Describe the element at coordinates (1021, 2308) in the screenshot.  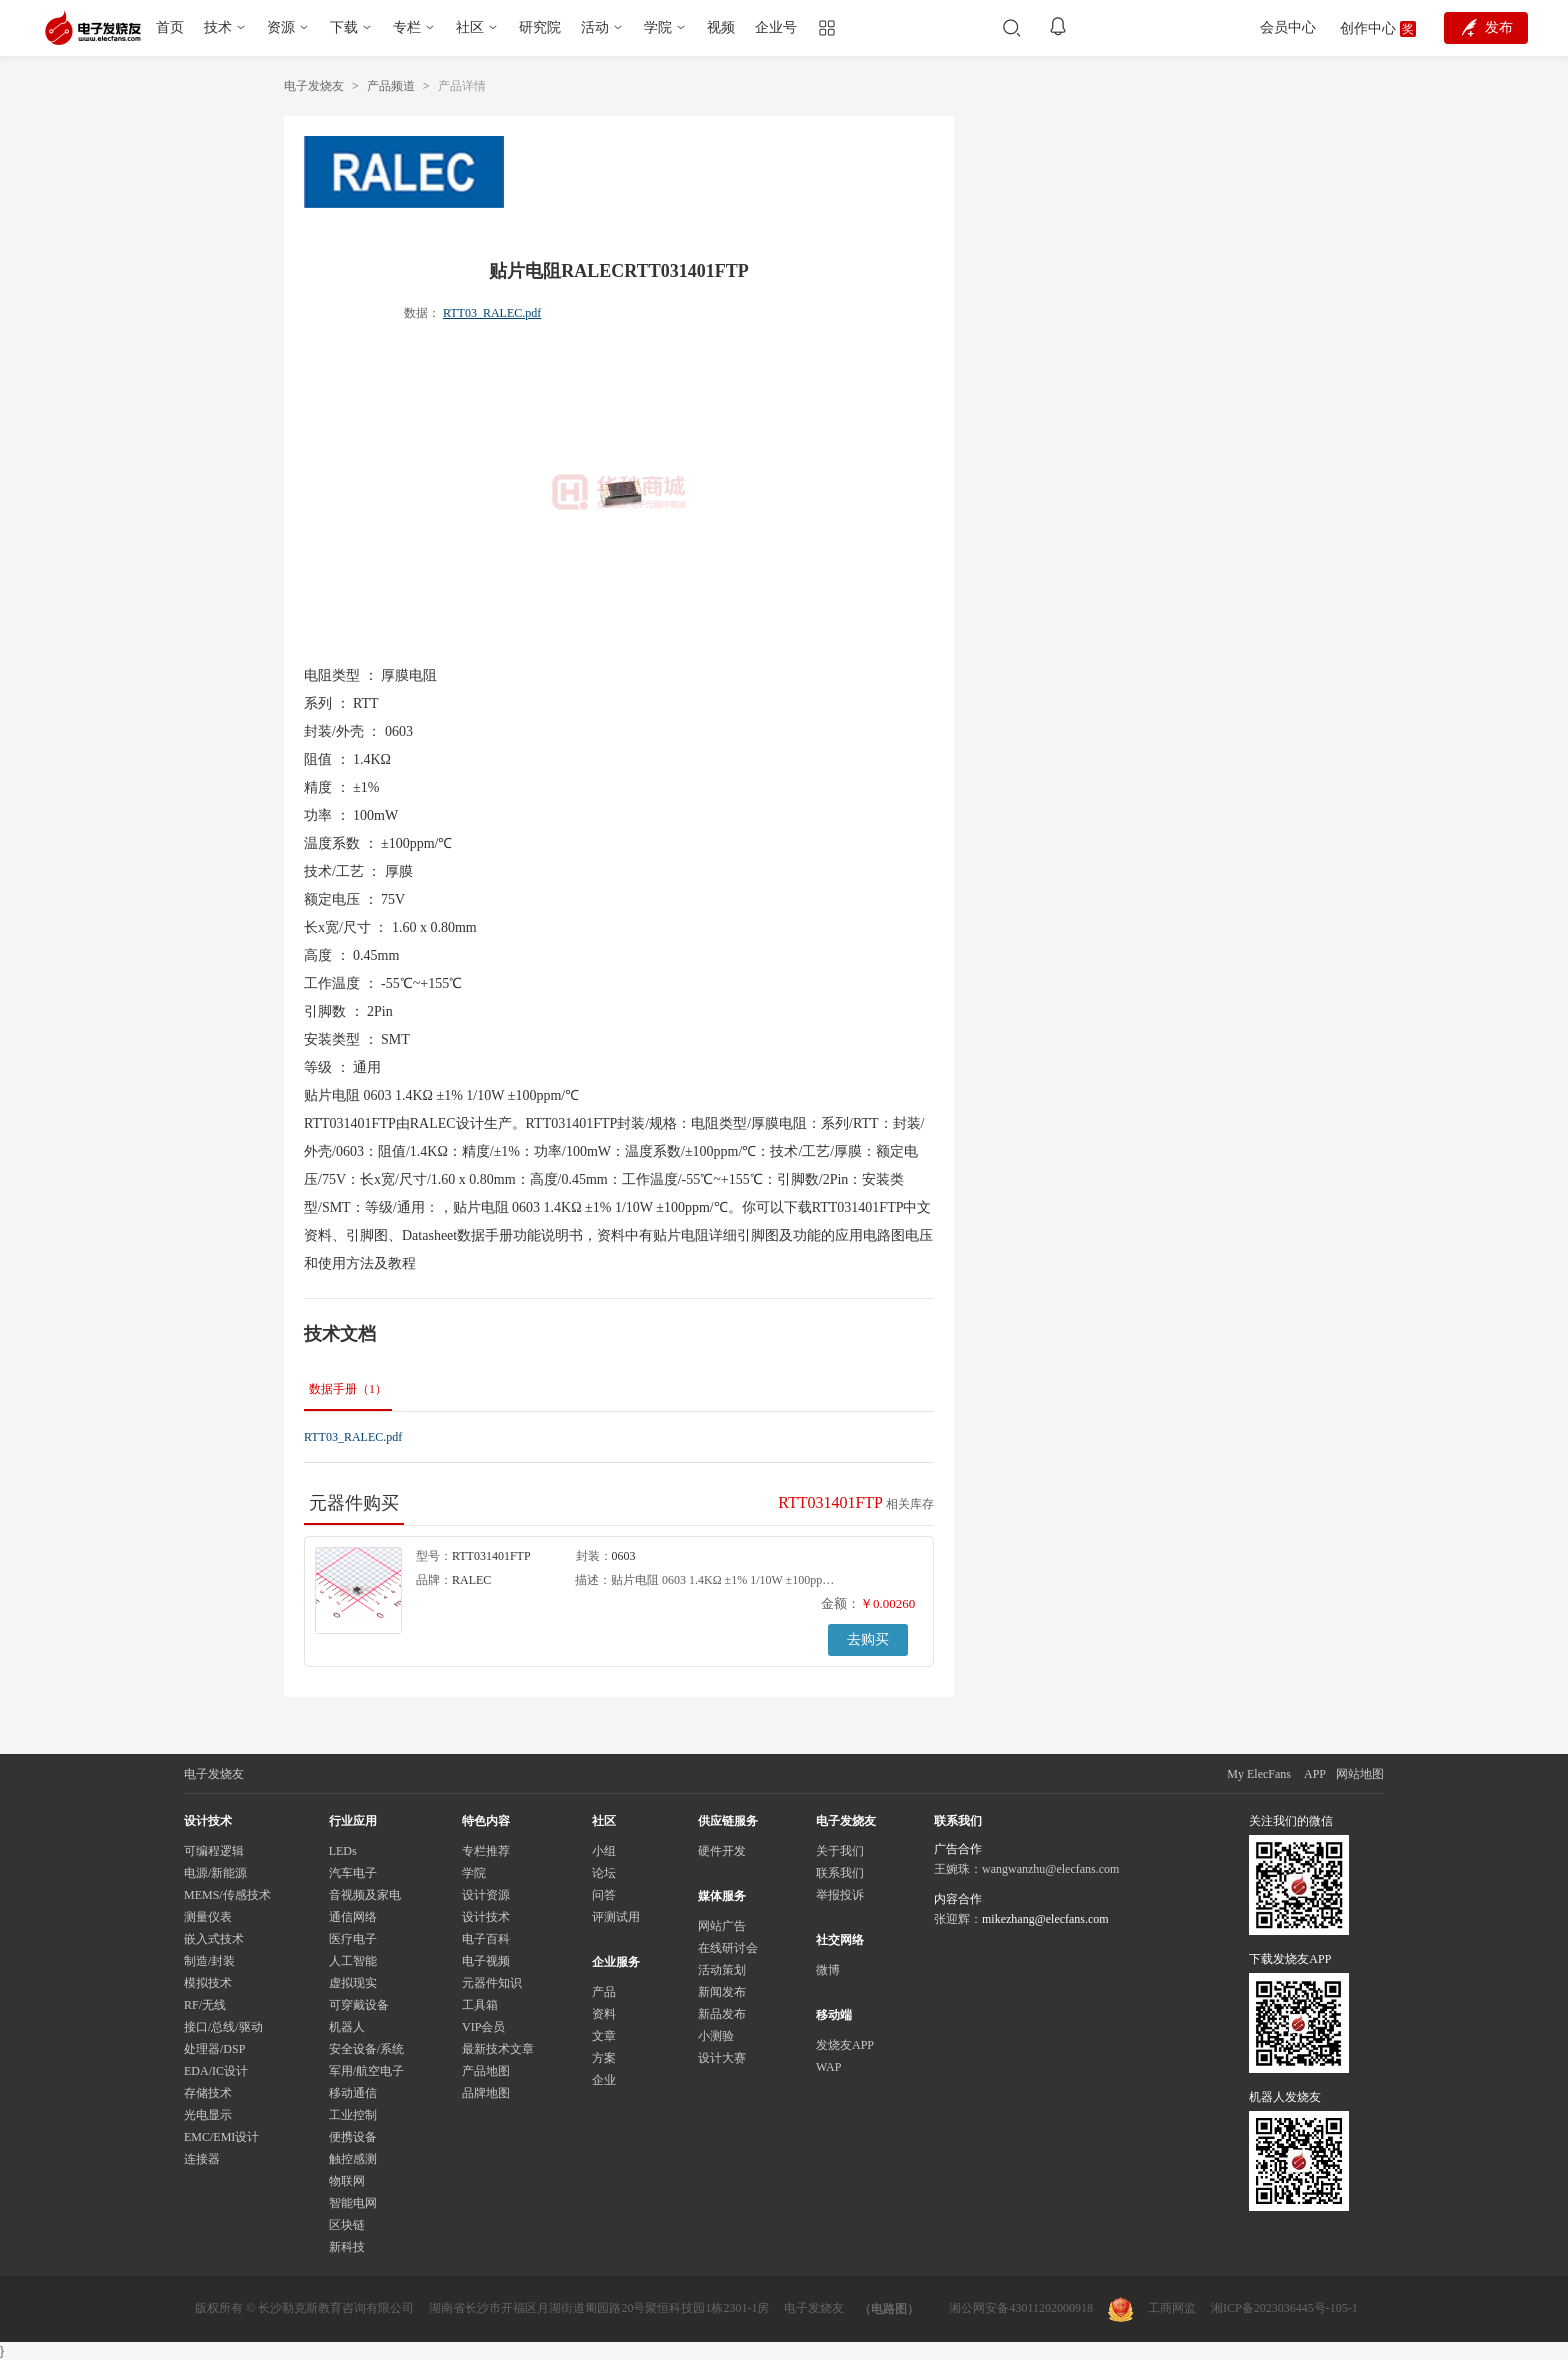
I see `湘公网安备43011202000918` at that location.